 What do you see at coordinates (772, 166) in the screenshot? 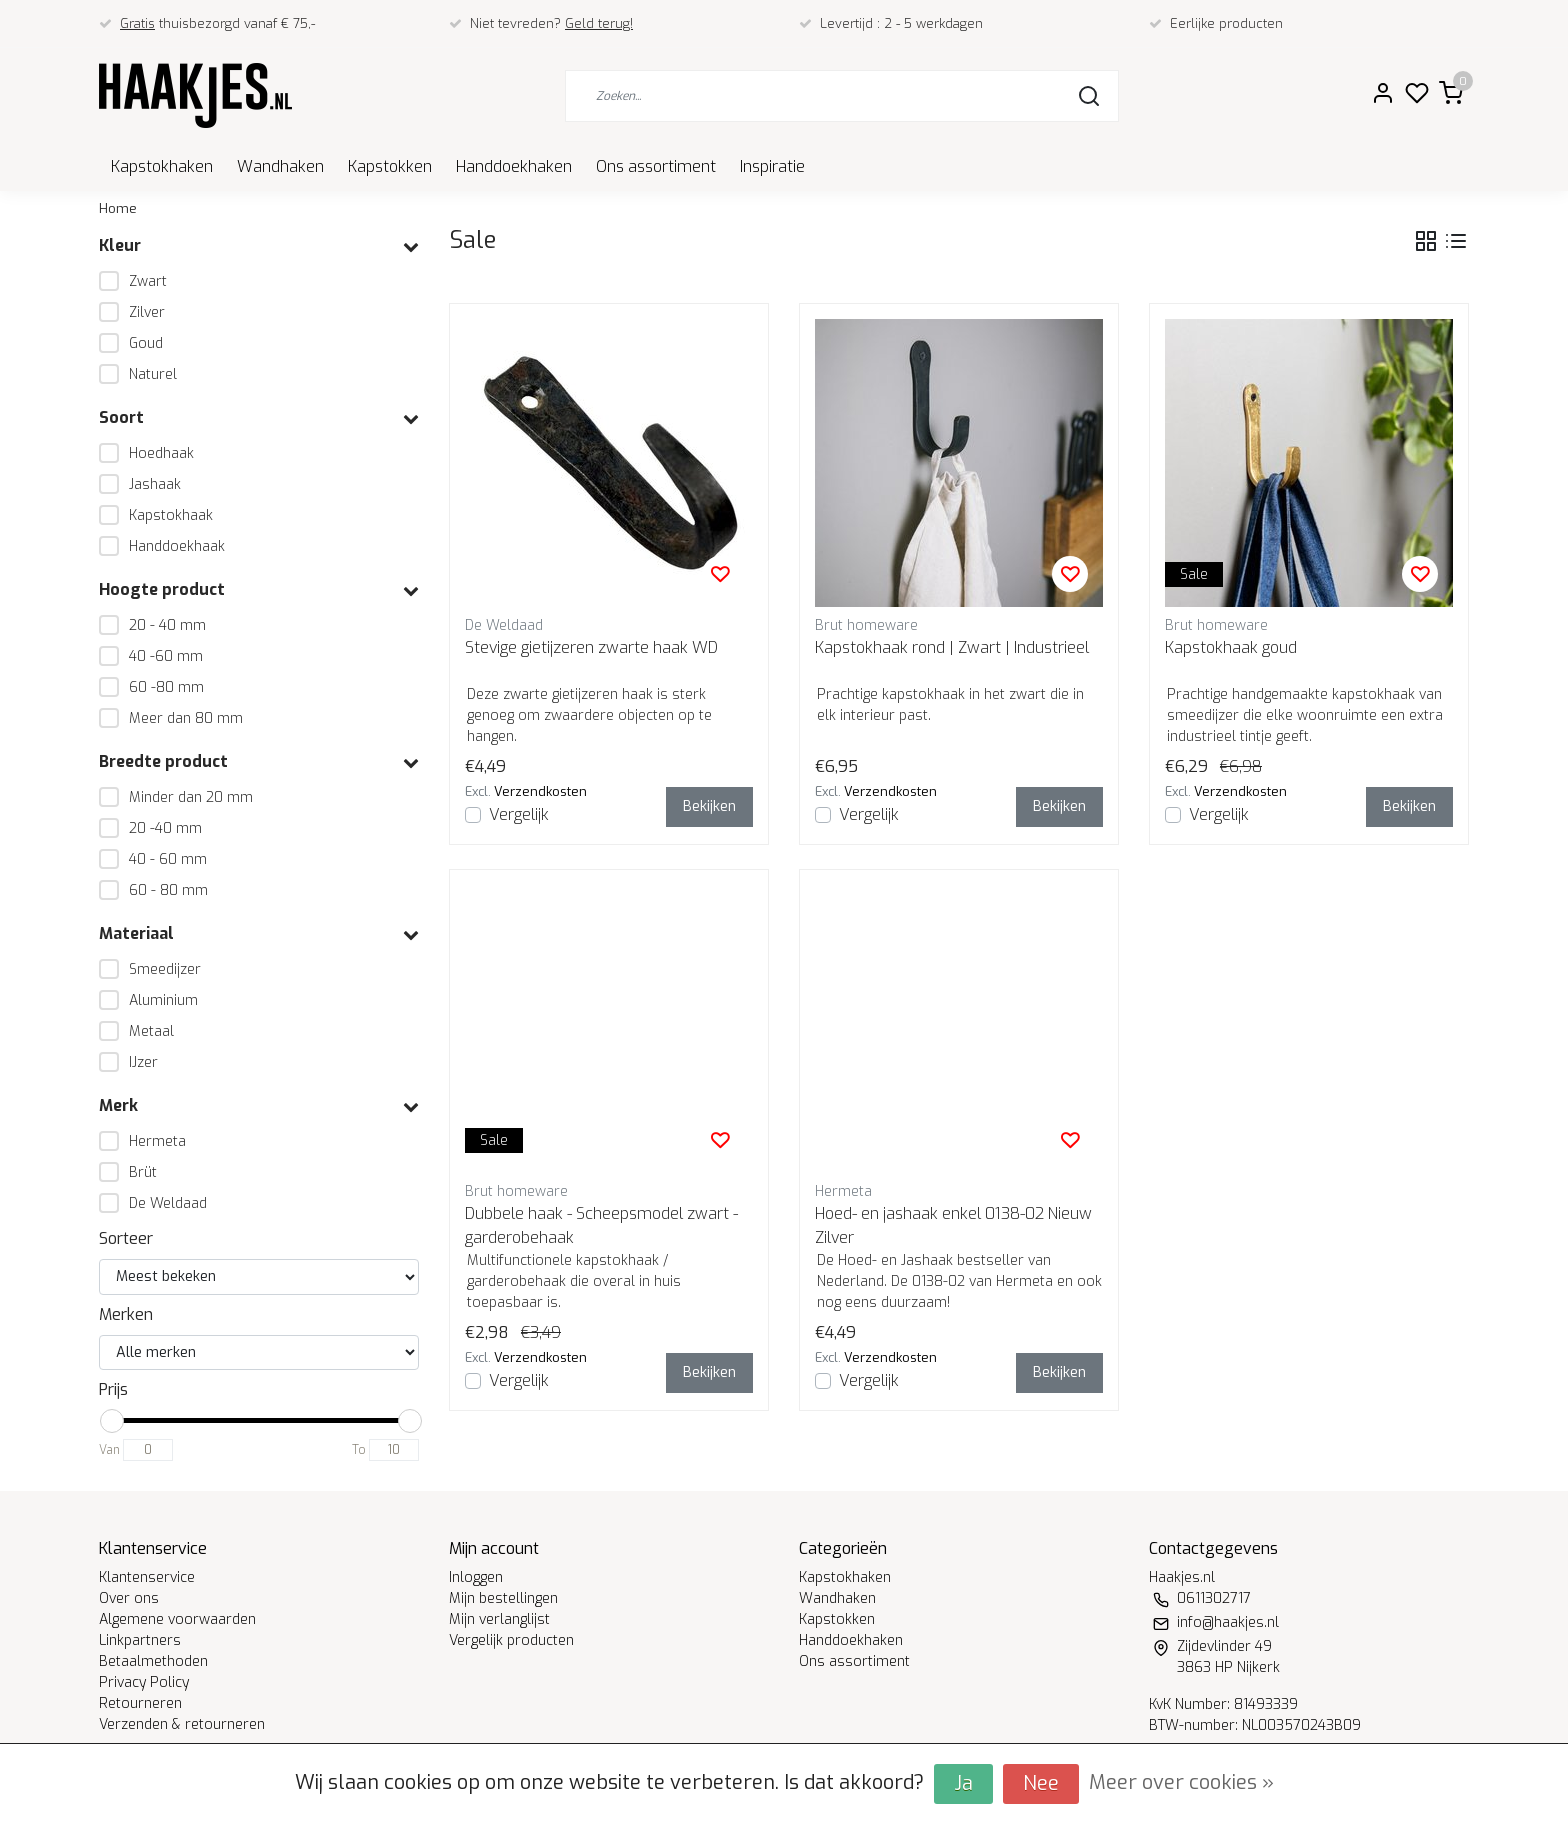
I see `Inspiratie` at bounding box center [772, 166].